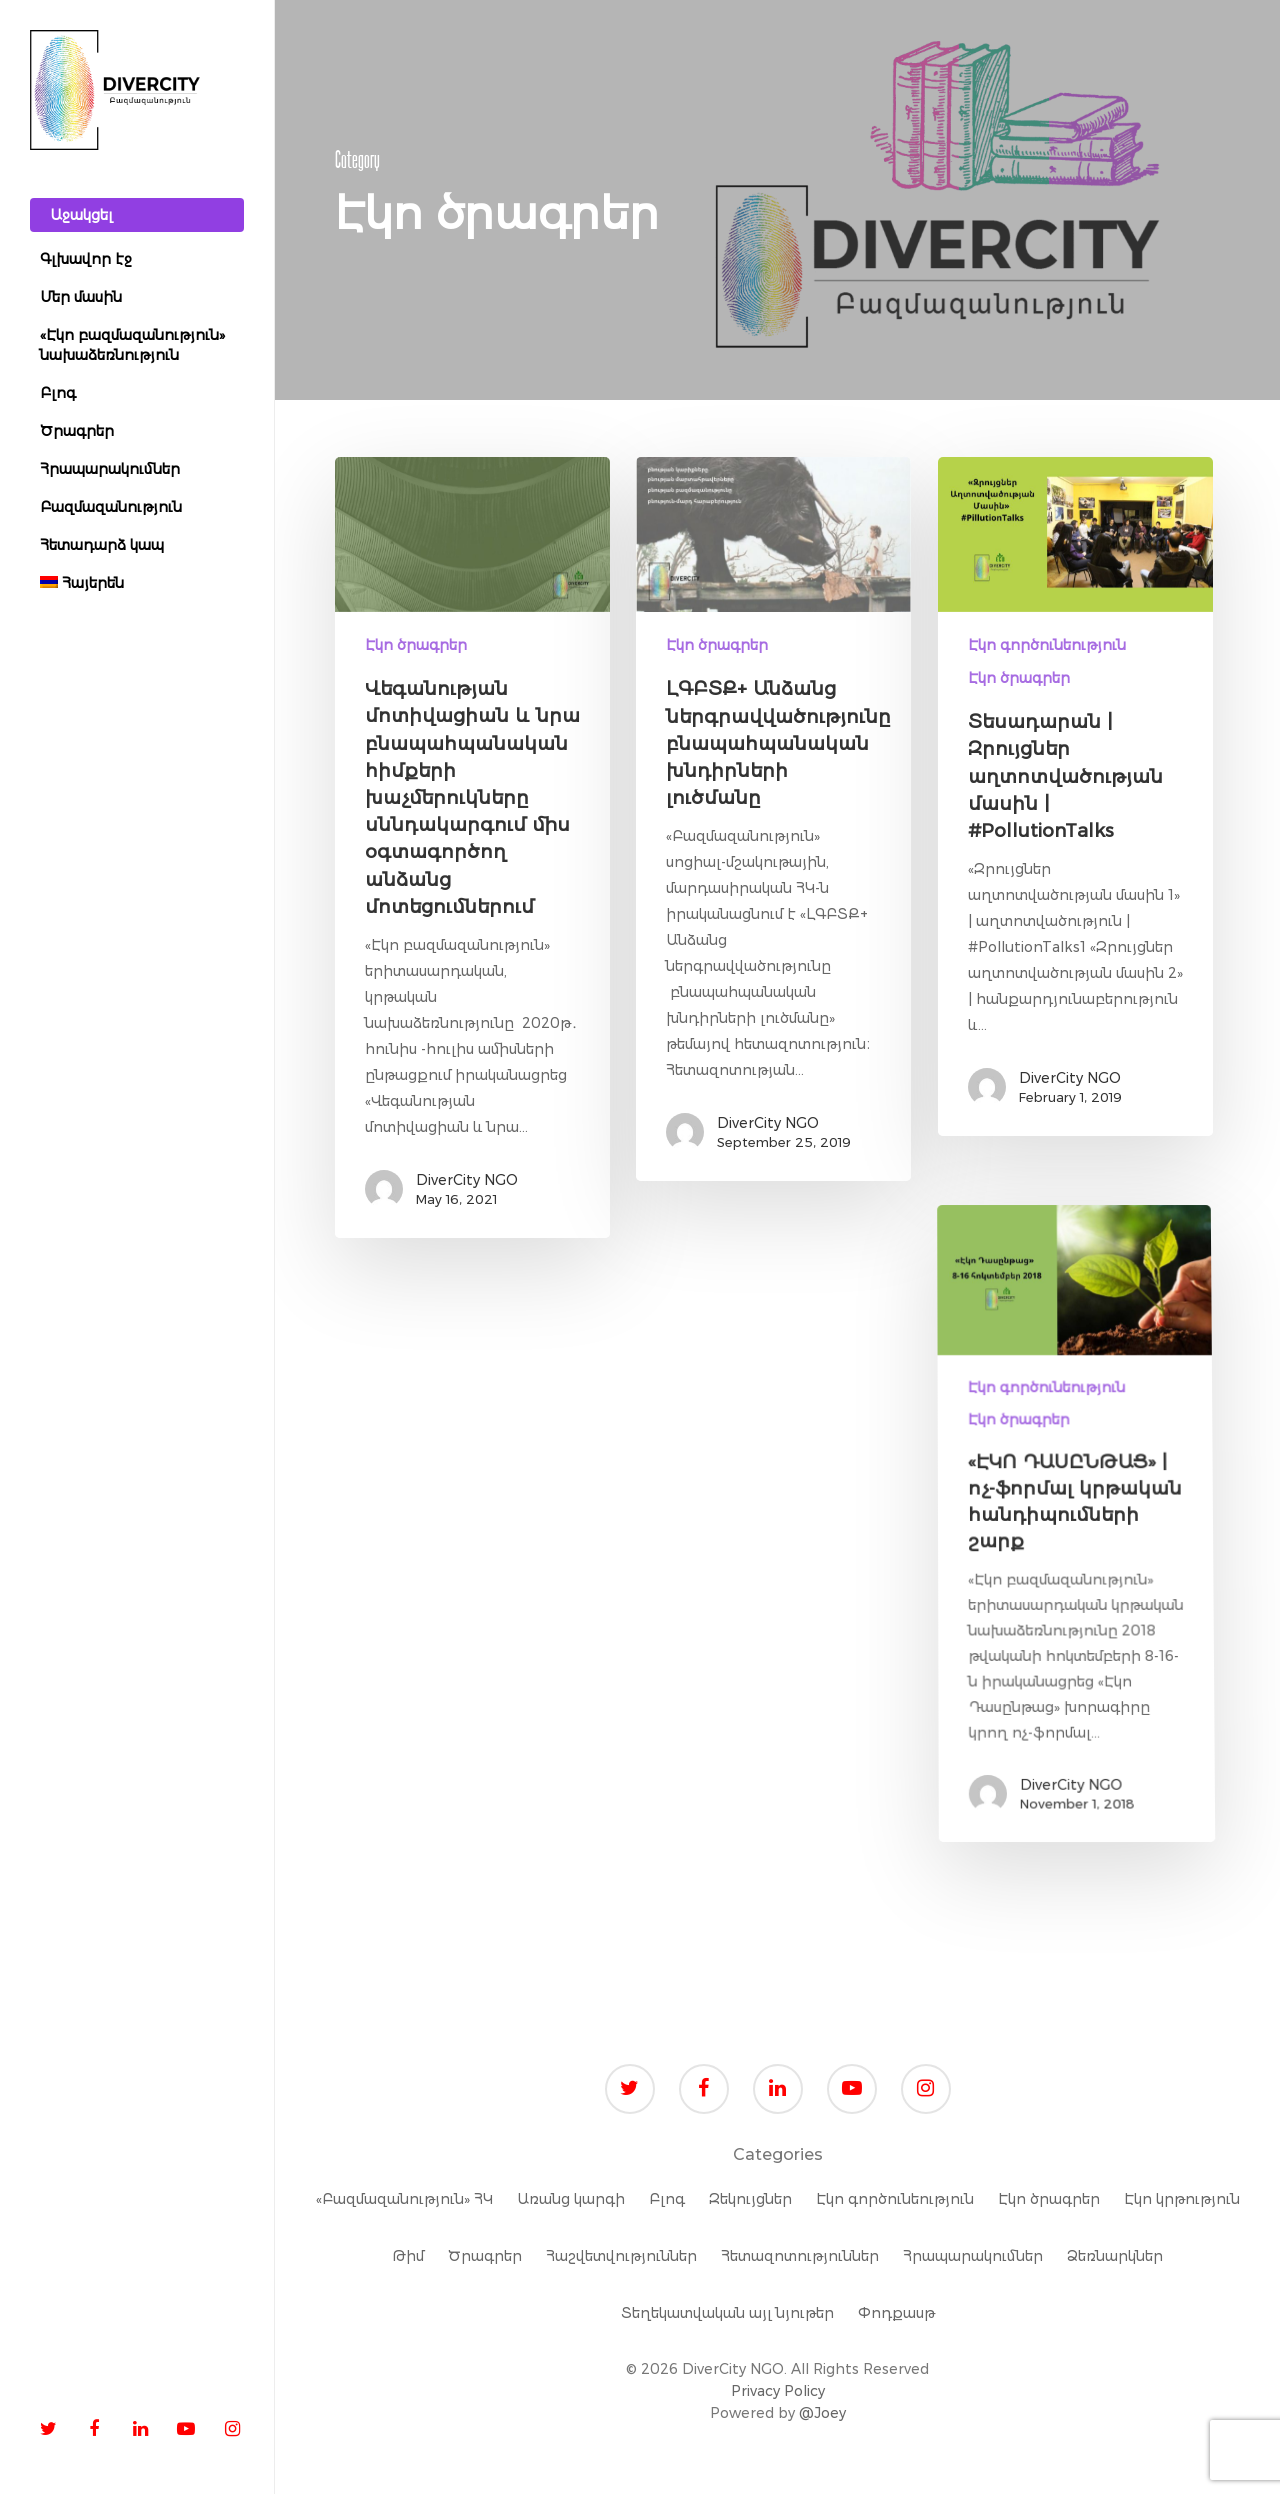 The width and height of the screenshot is (1280, 2494). I want to click on Թիմ, so click(408, 2256).